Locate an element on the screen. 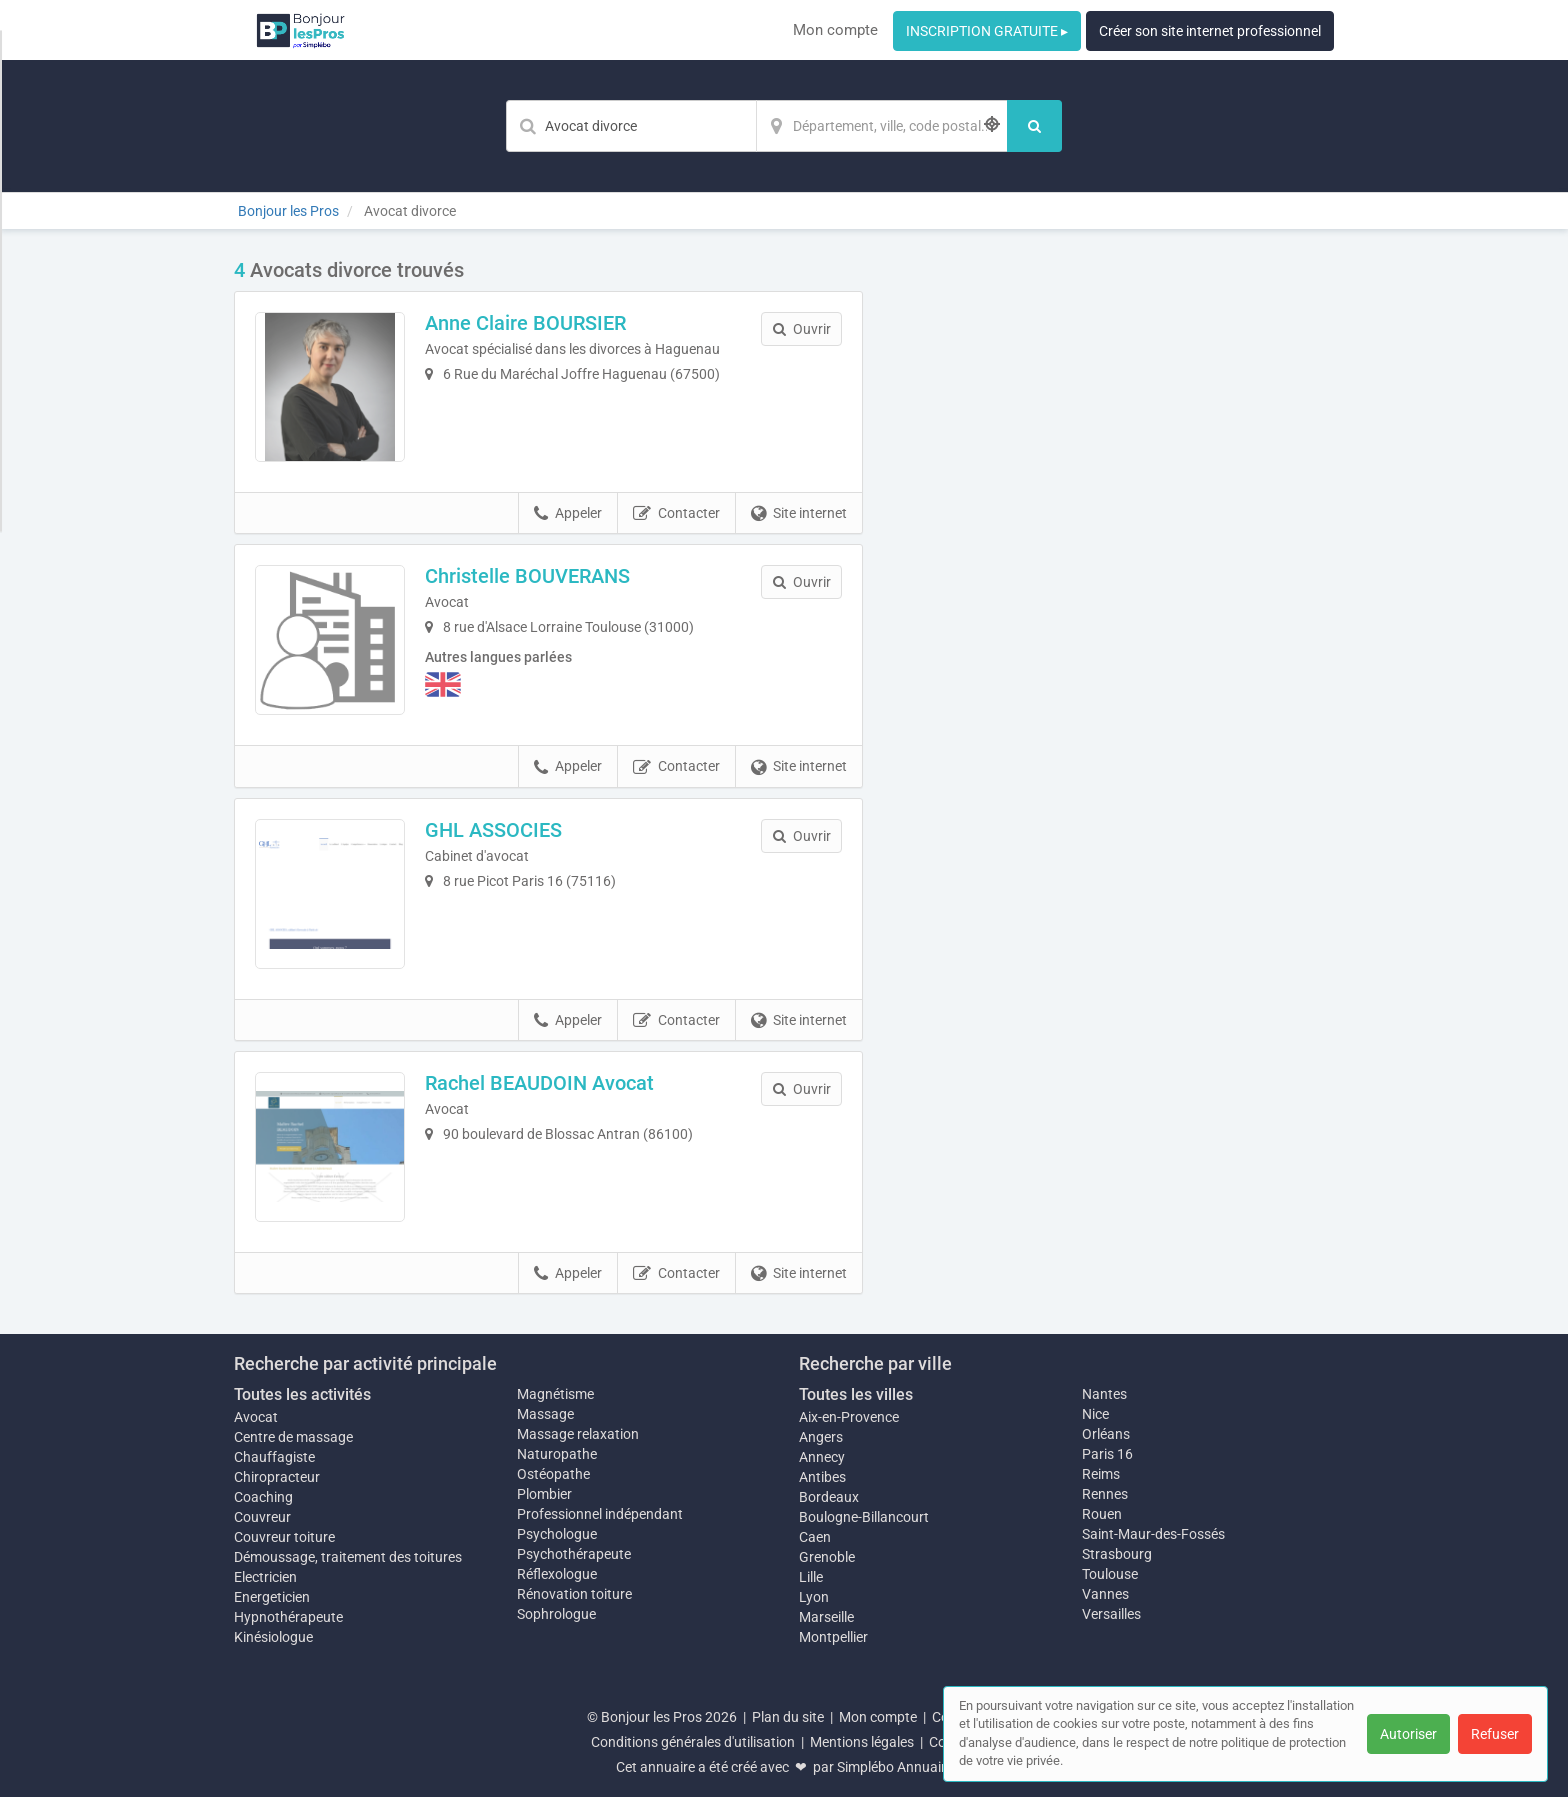 The width and height of the screenshot is (1568, 1797). Chiropracteur is located at coordinates (277, 1477).